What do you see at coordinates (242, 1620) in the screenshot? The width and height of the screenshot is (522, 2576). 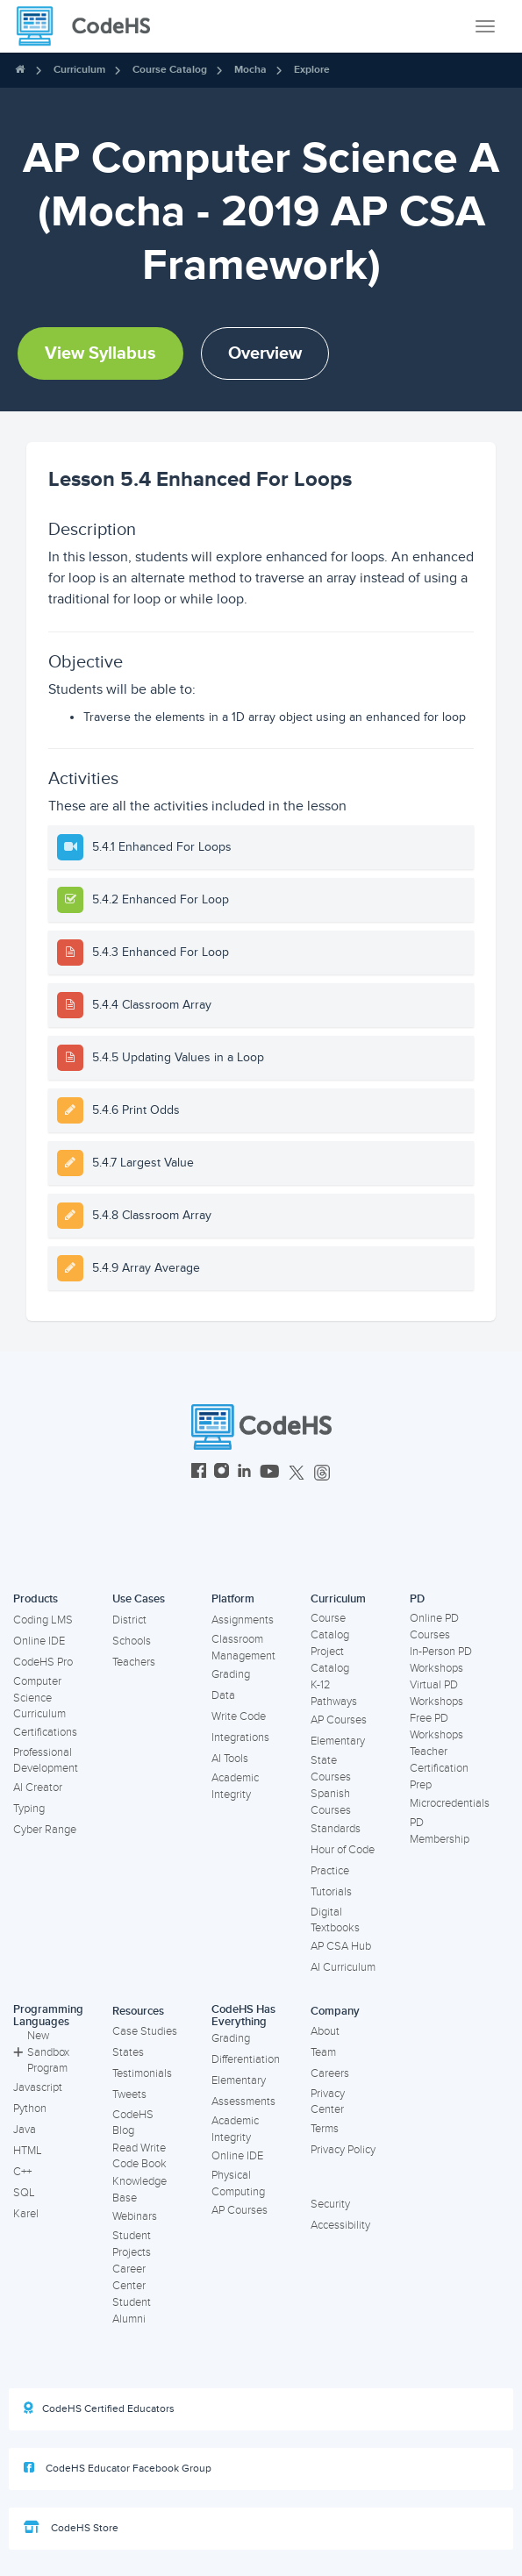 I see `Assignments` at bounding box center [242, 1620].